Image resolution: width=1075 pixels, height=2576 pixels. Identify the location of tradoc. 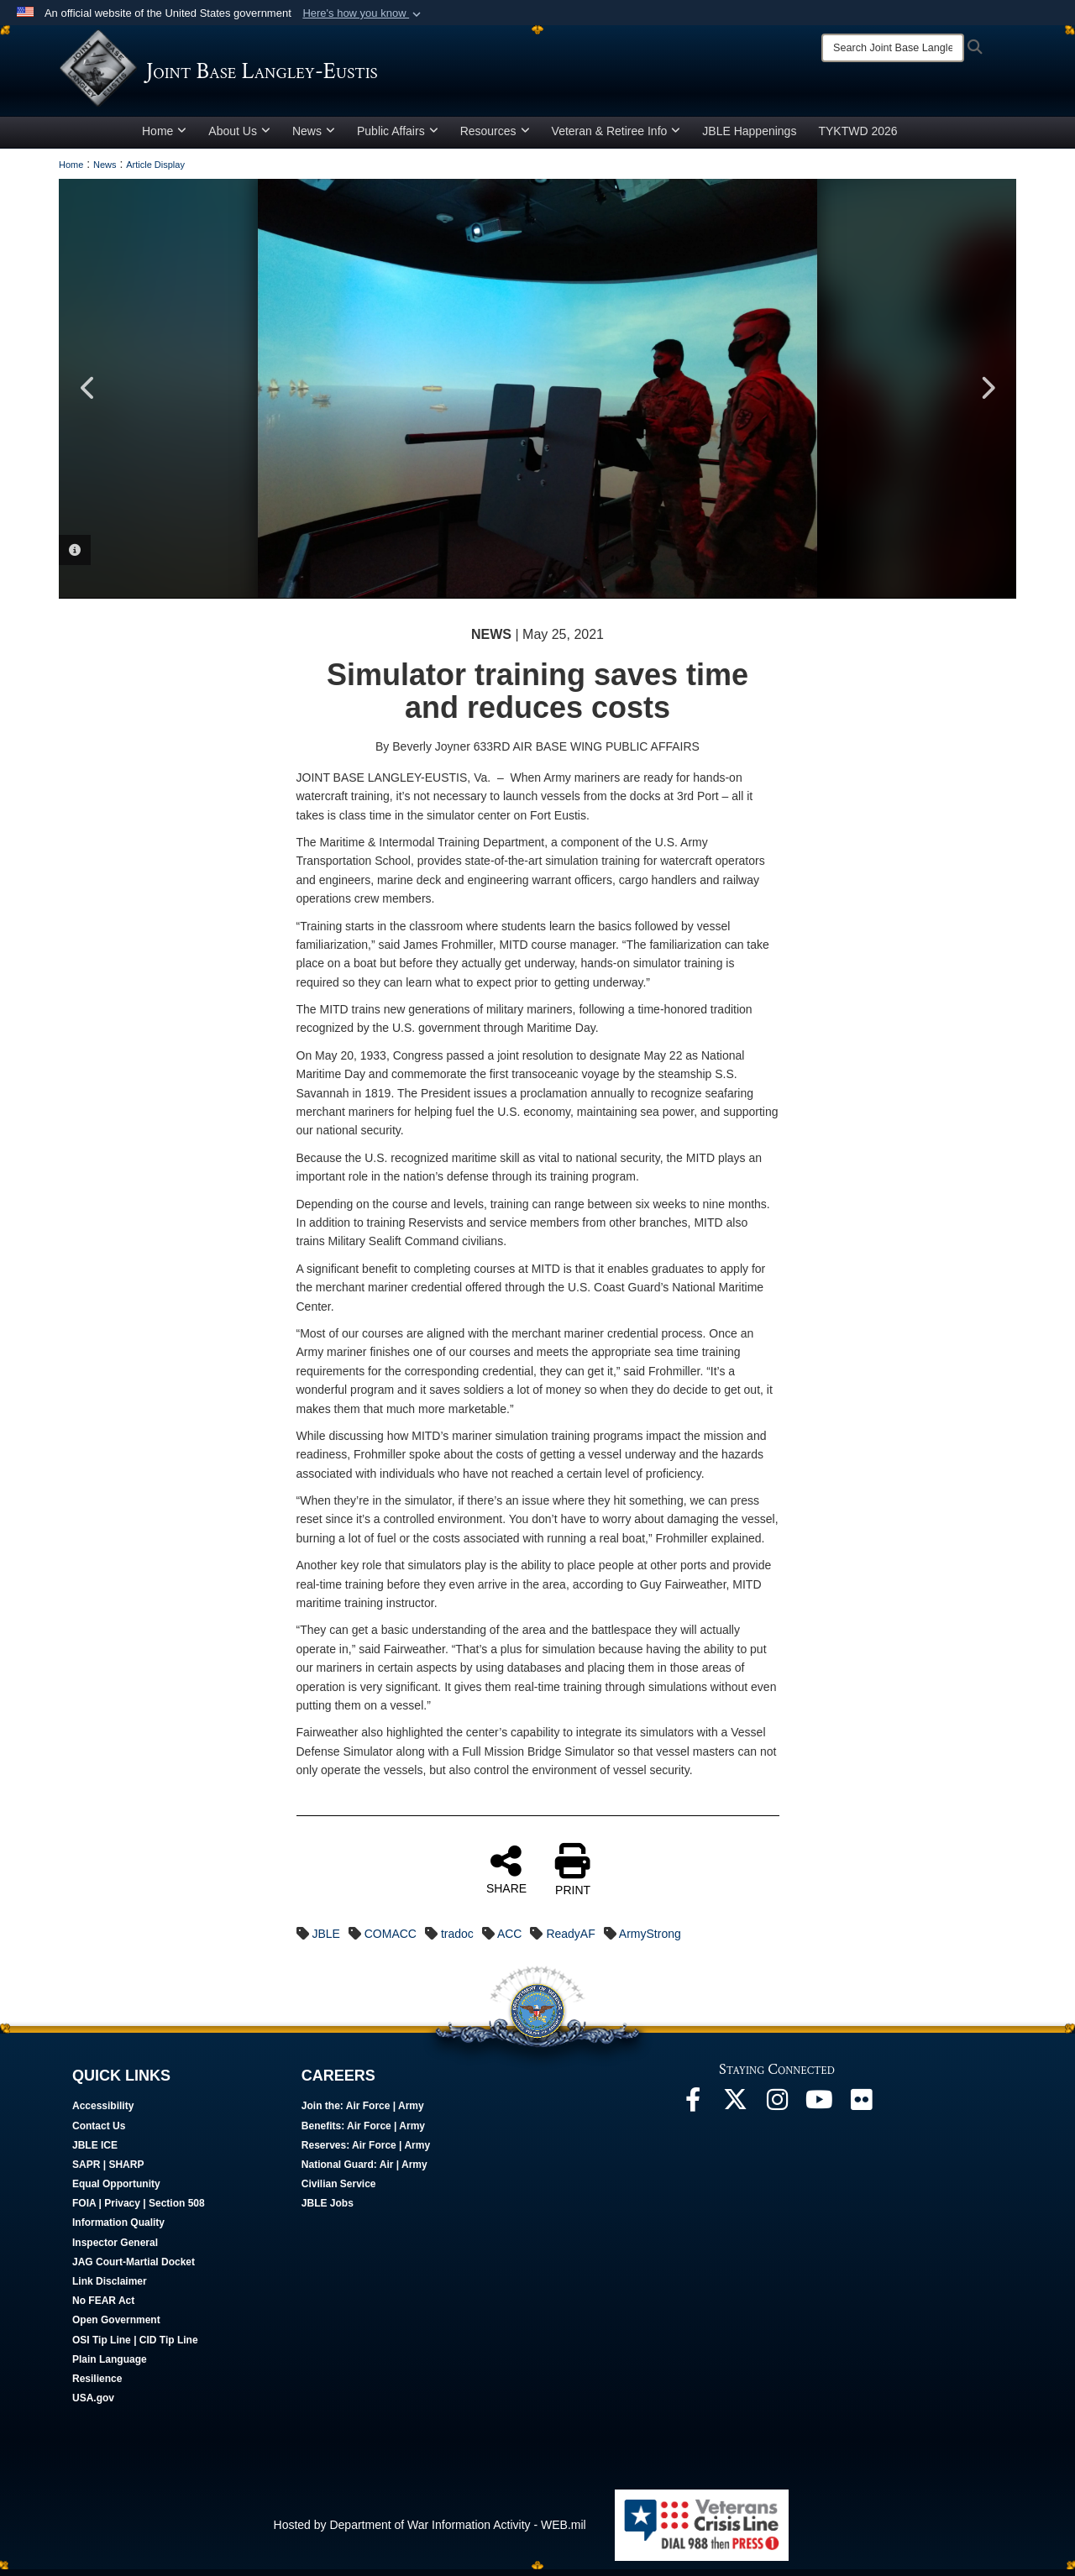
(457, 1939).